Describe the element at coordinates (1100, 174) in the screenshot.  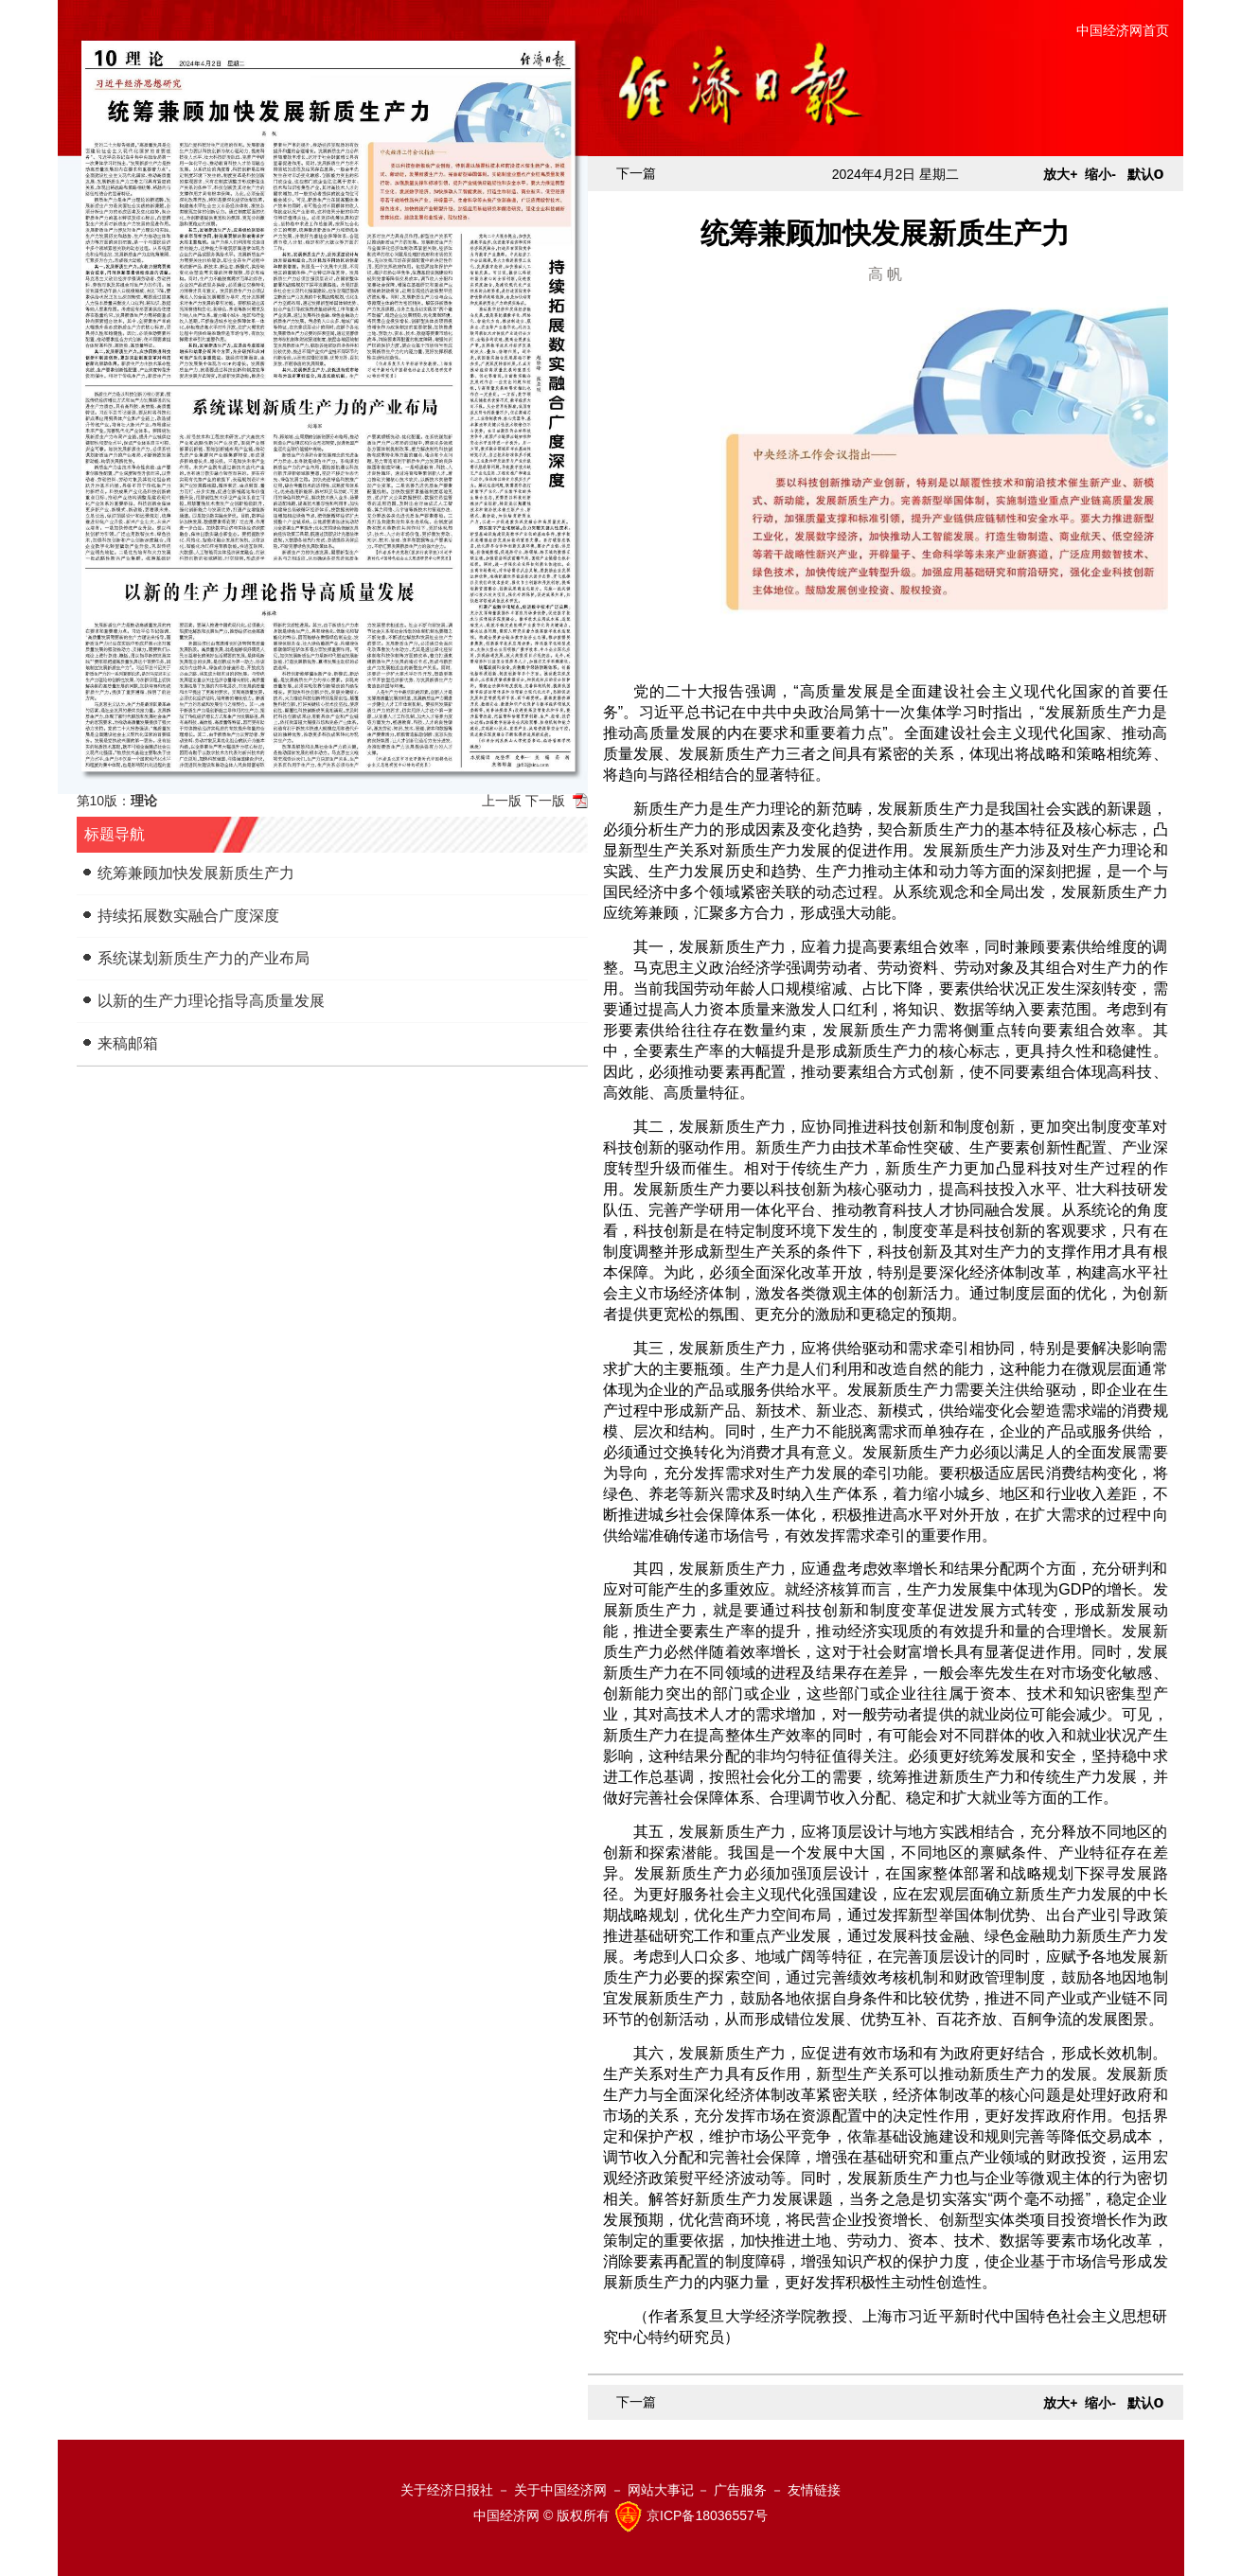
I see `缩小-` at that location.